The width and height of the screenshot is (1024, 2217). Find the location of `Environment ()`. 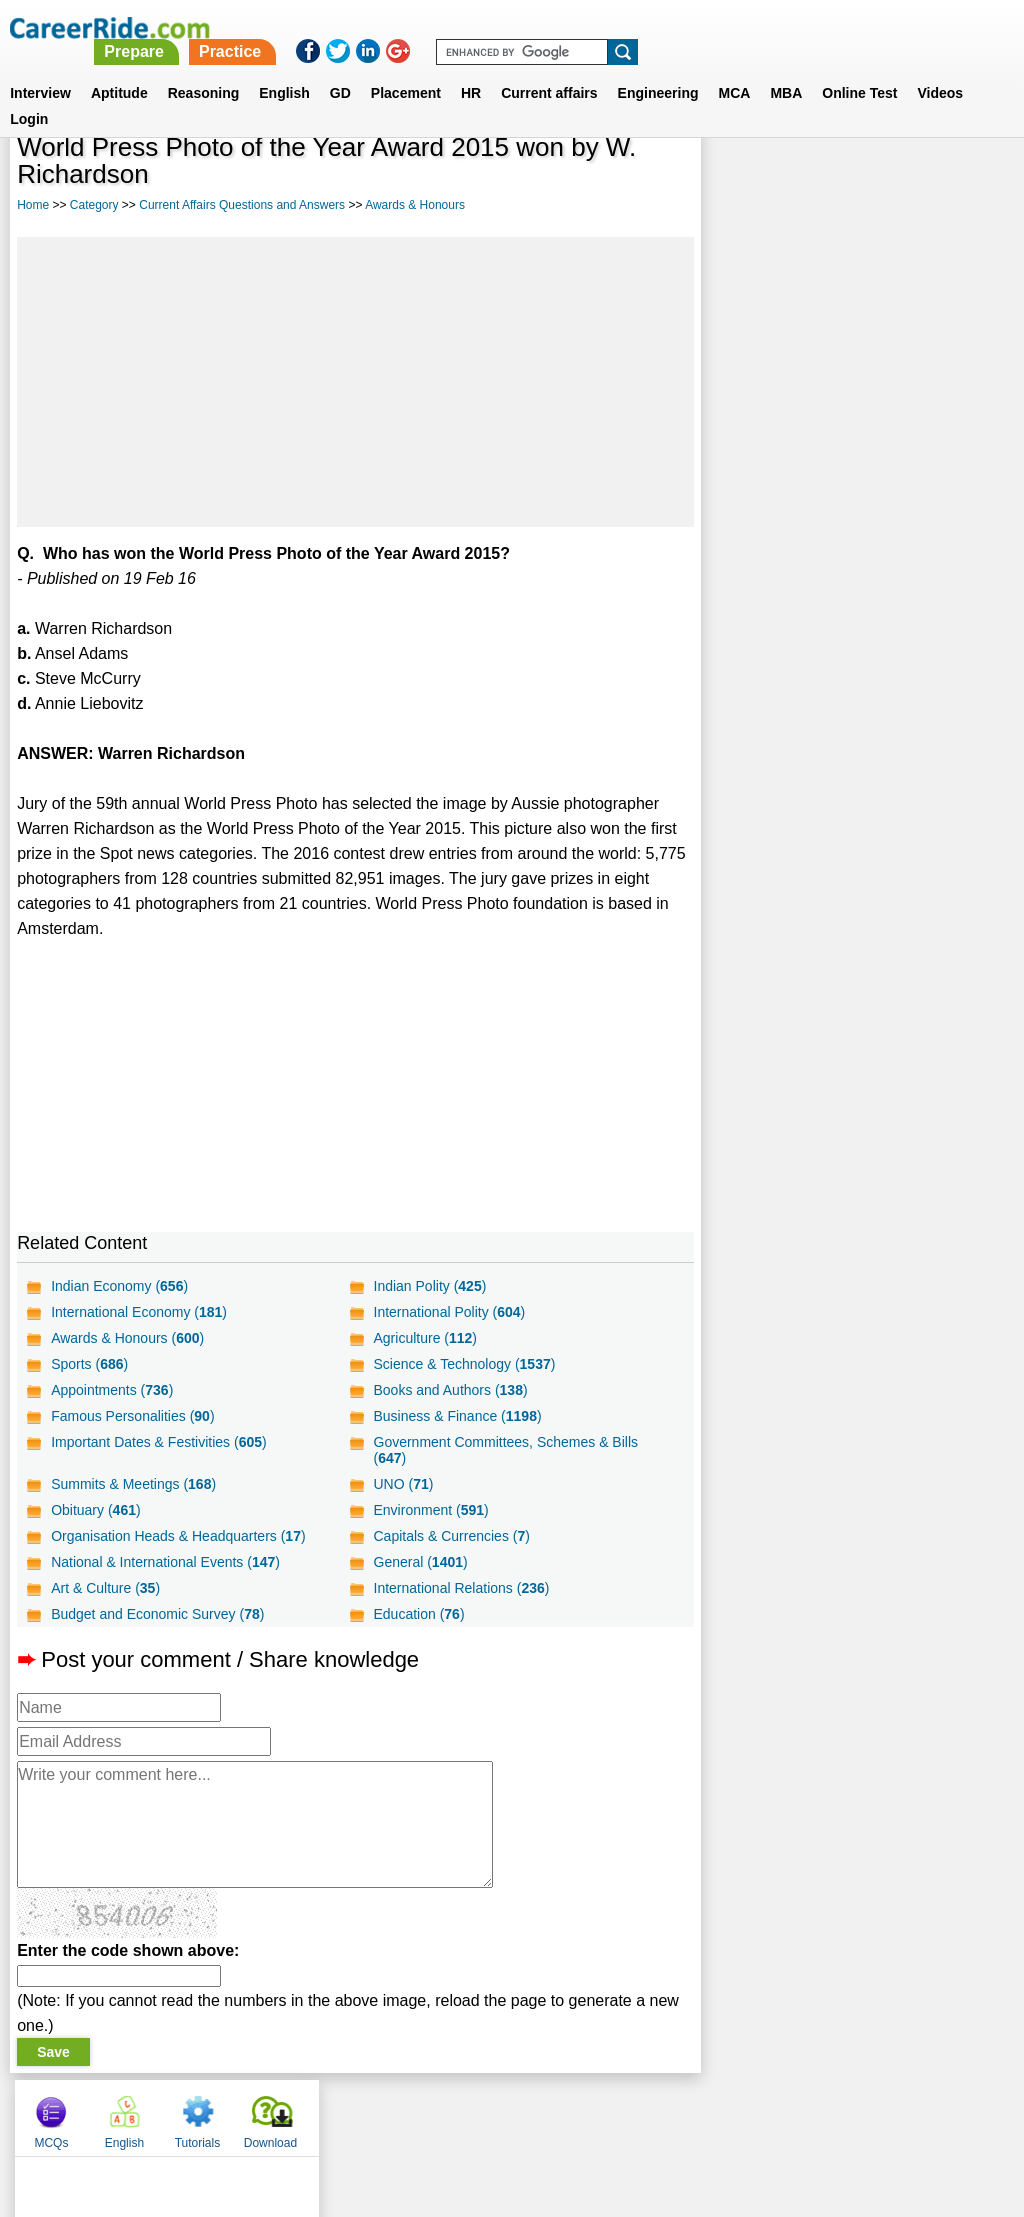

Environment () is located at coordinates (430, 1510).